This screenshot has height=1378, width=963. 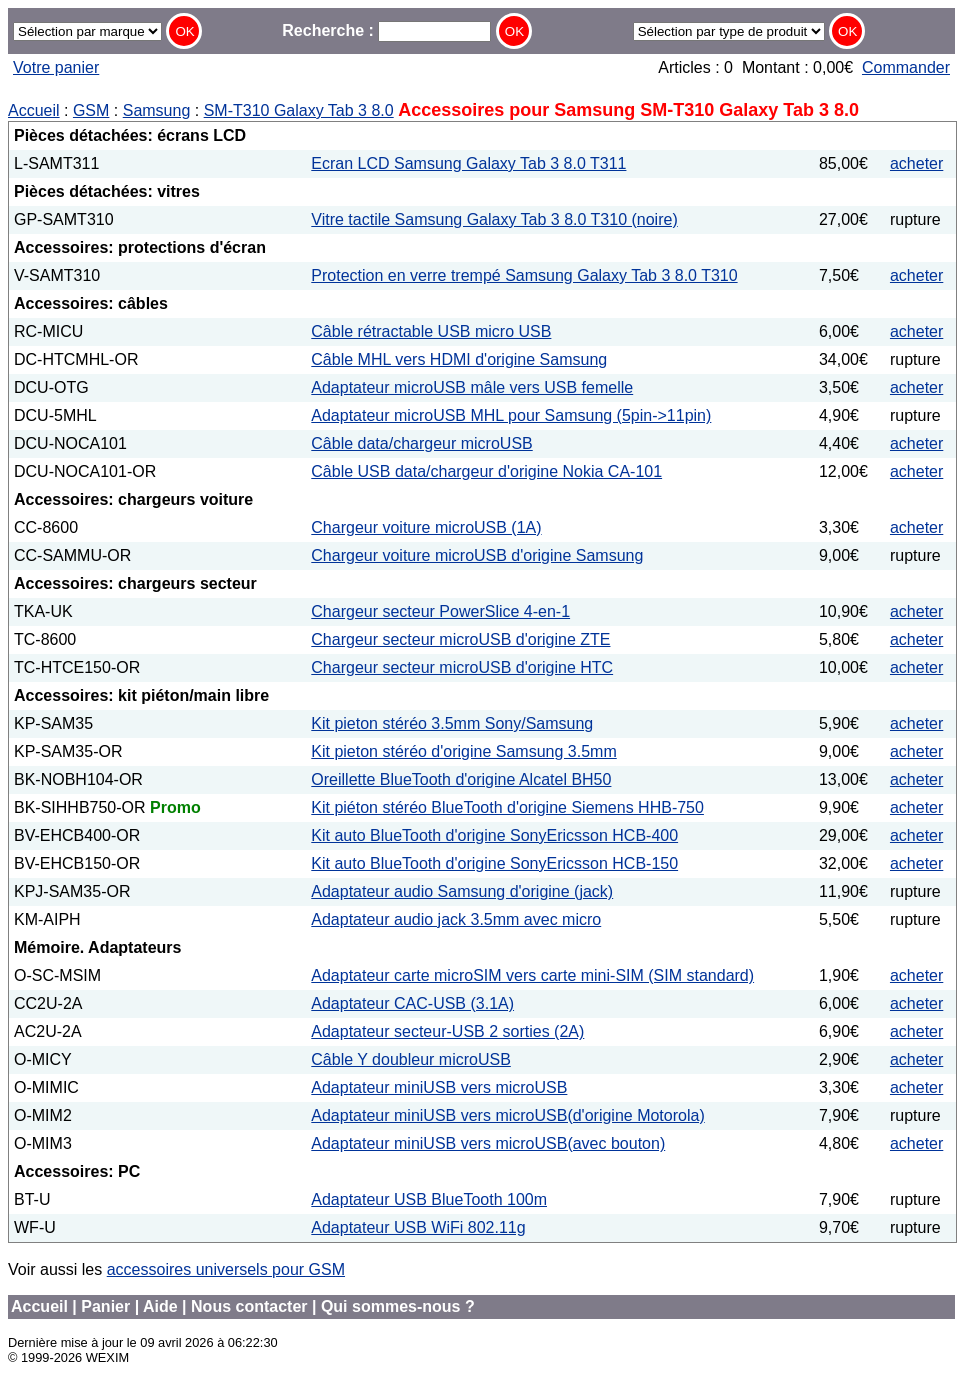 I want to click on Kit piéton stéréo BlueTooth d'origine Siemens HHB-750, so click(x=507, y=807).